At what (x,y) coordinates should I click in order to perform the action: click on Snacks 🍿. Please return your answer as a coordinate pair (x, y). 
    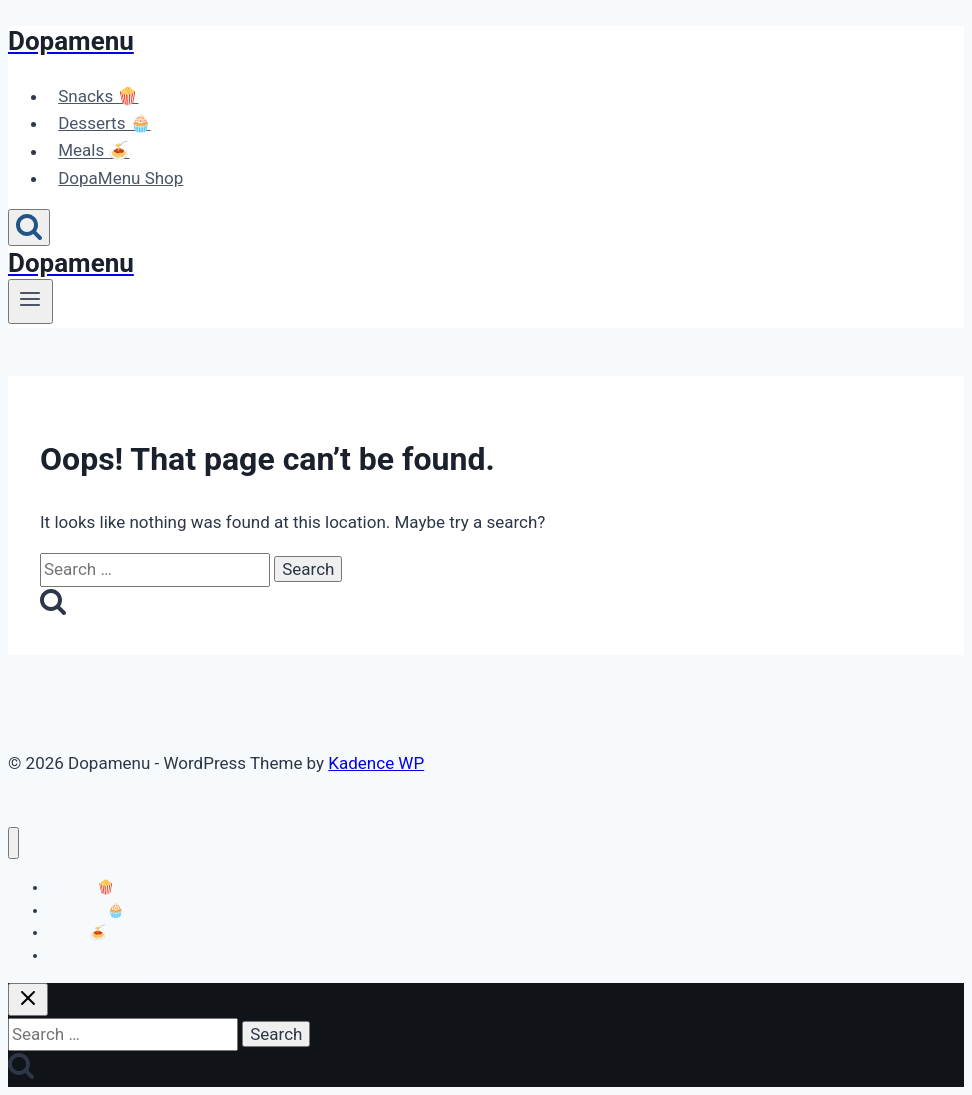
    Looking at the image, I should click on (98, 96).